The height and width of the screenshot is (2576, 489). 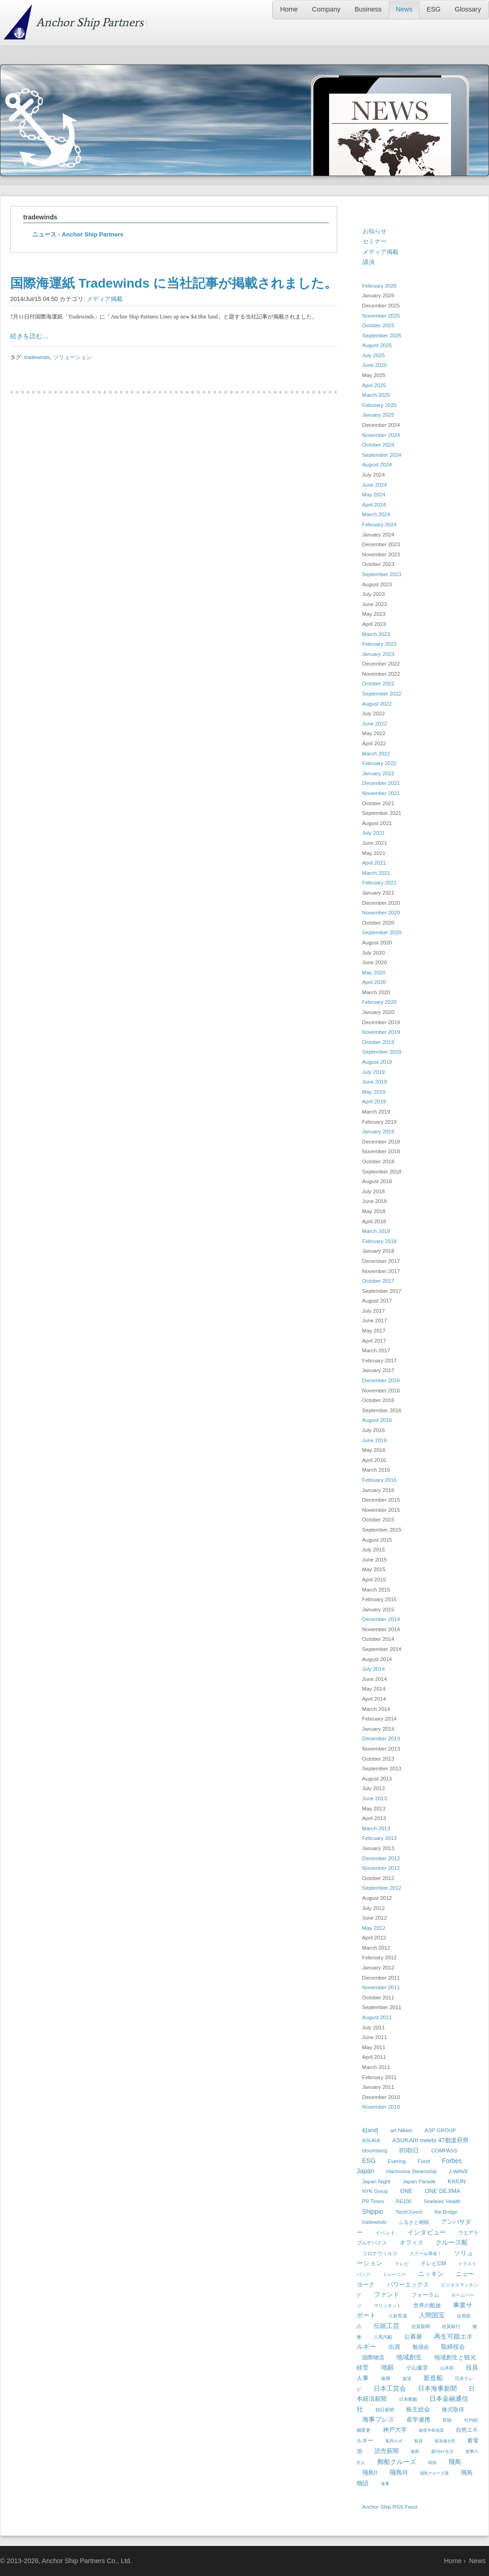 What do you see at coordinates (409, 2150) in the screenshot?
I see `BS朝日` at bounding box center [409, 2150].